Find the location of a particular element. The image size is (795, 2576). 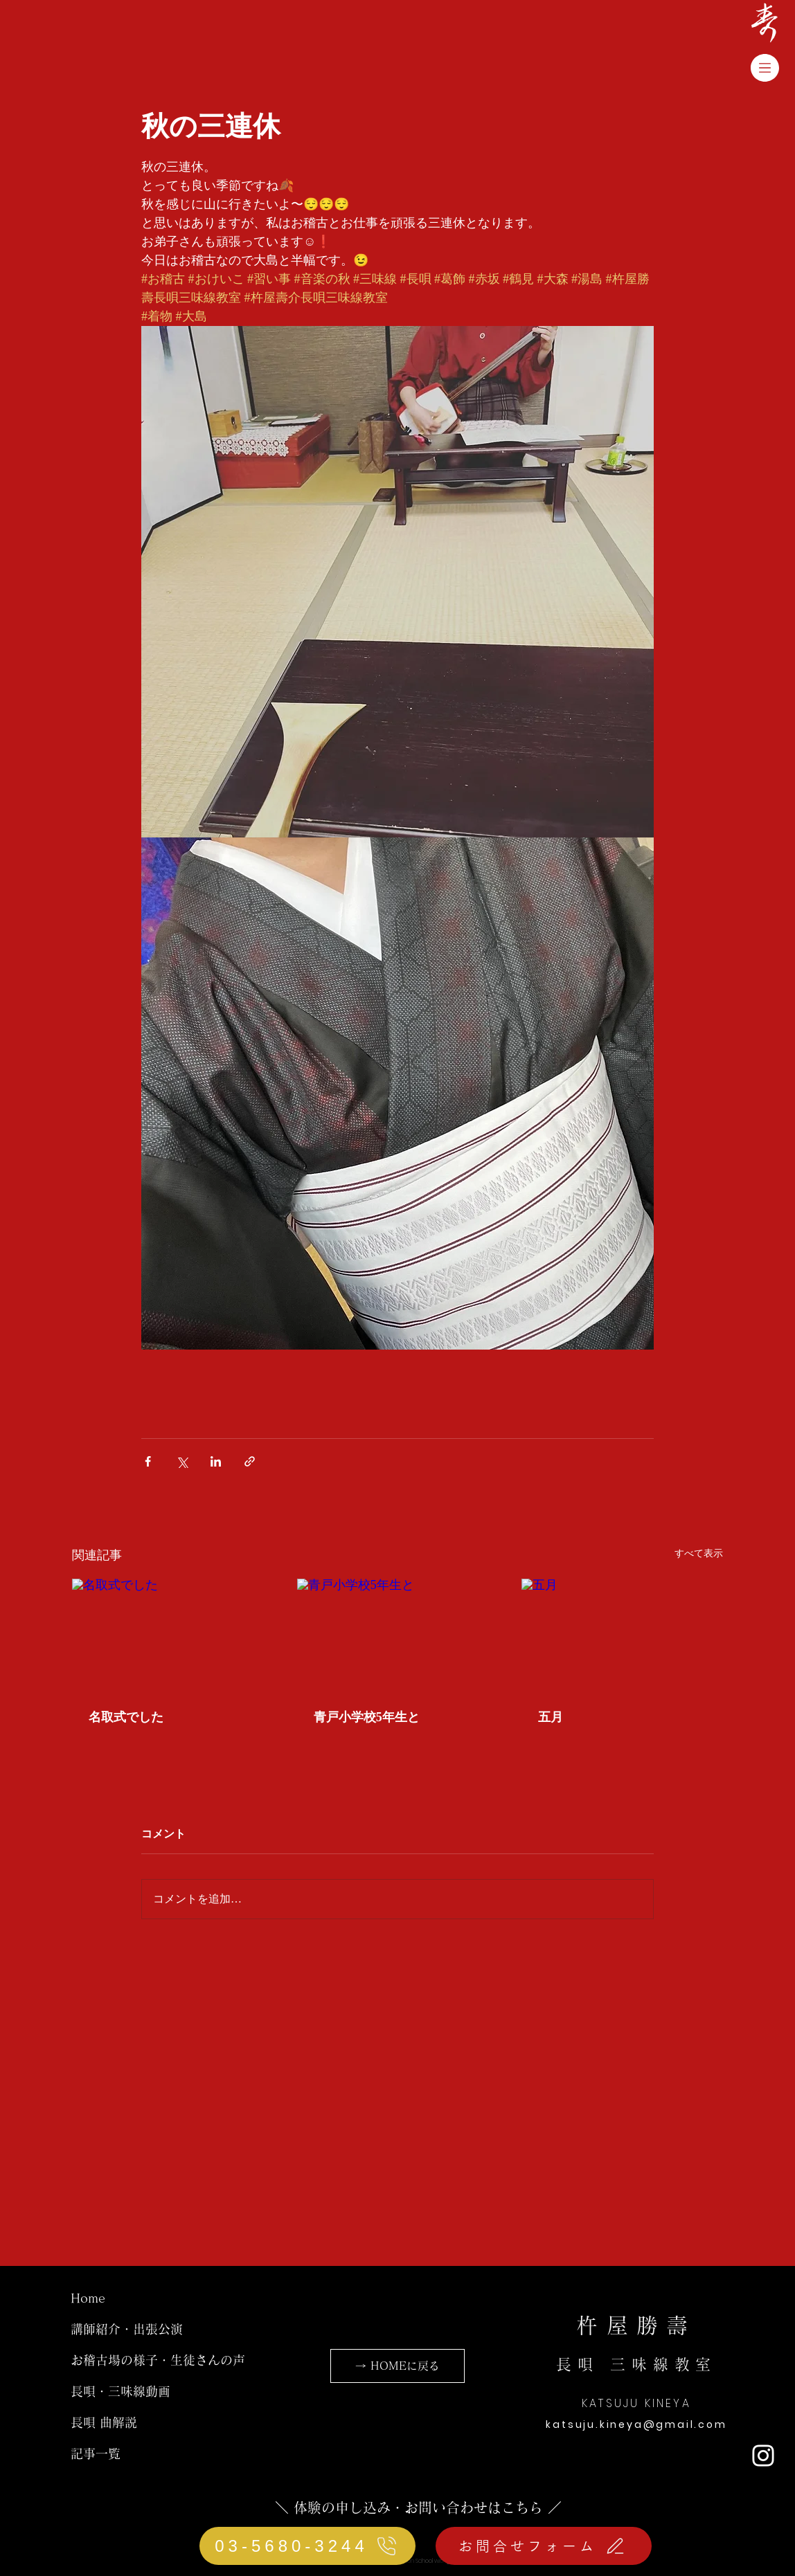

[名取式でした] is located at coordinates (173, 1635).